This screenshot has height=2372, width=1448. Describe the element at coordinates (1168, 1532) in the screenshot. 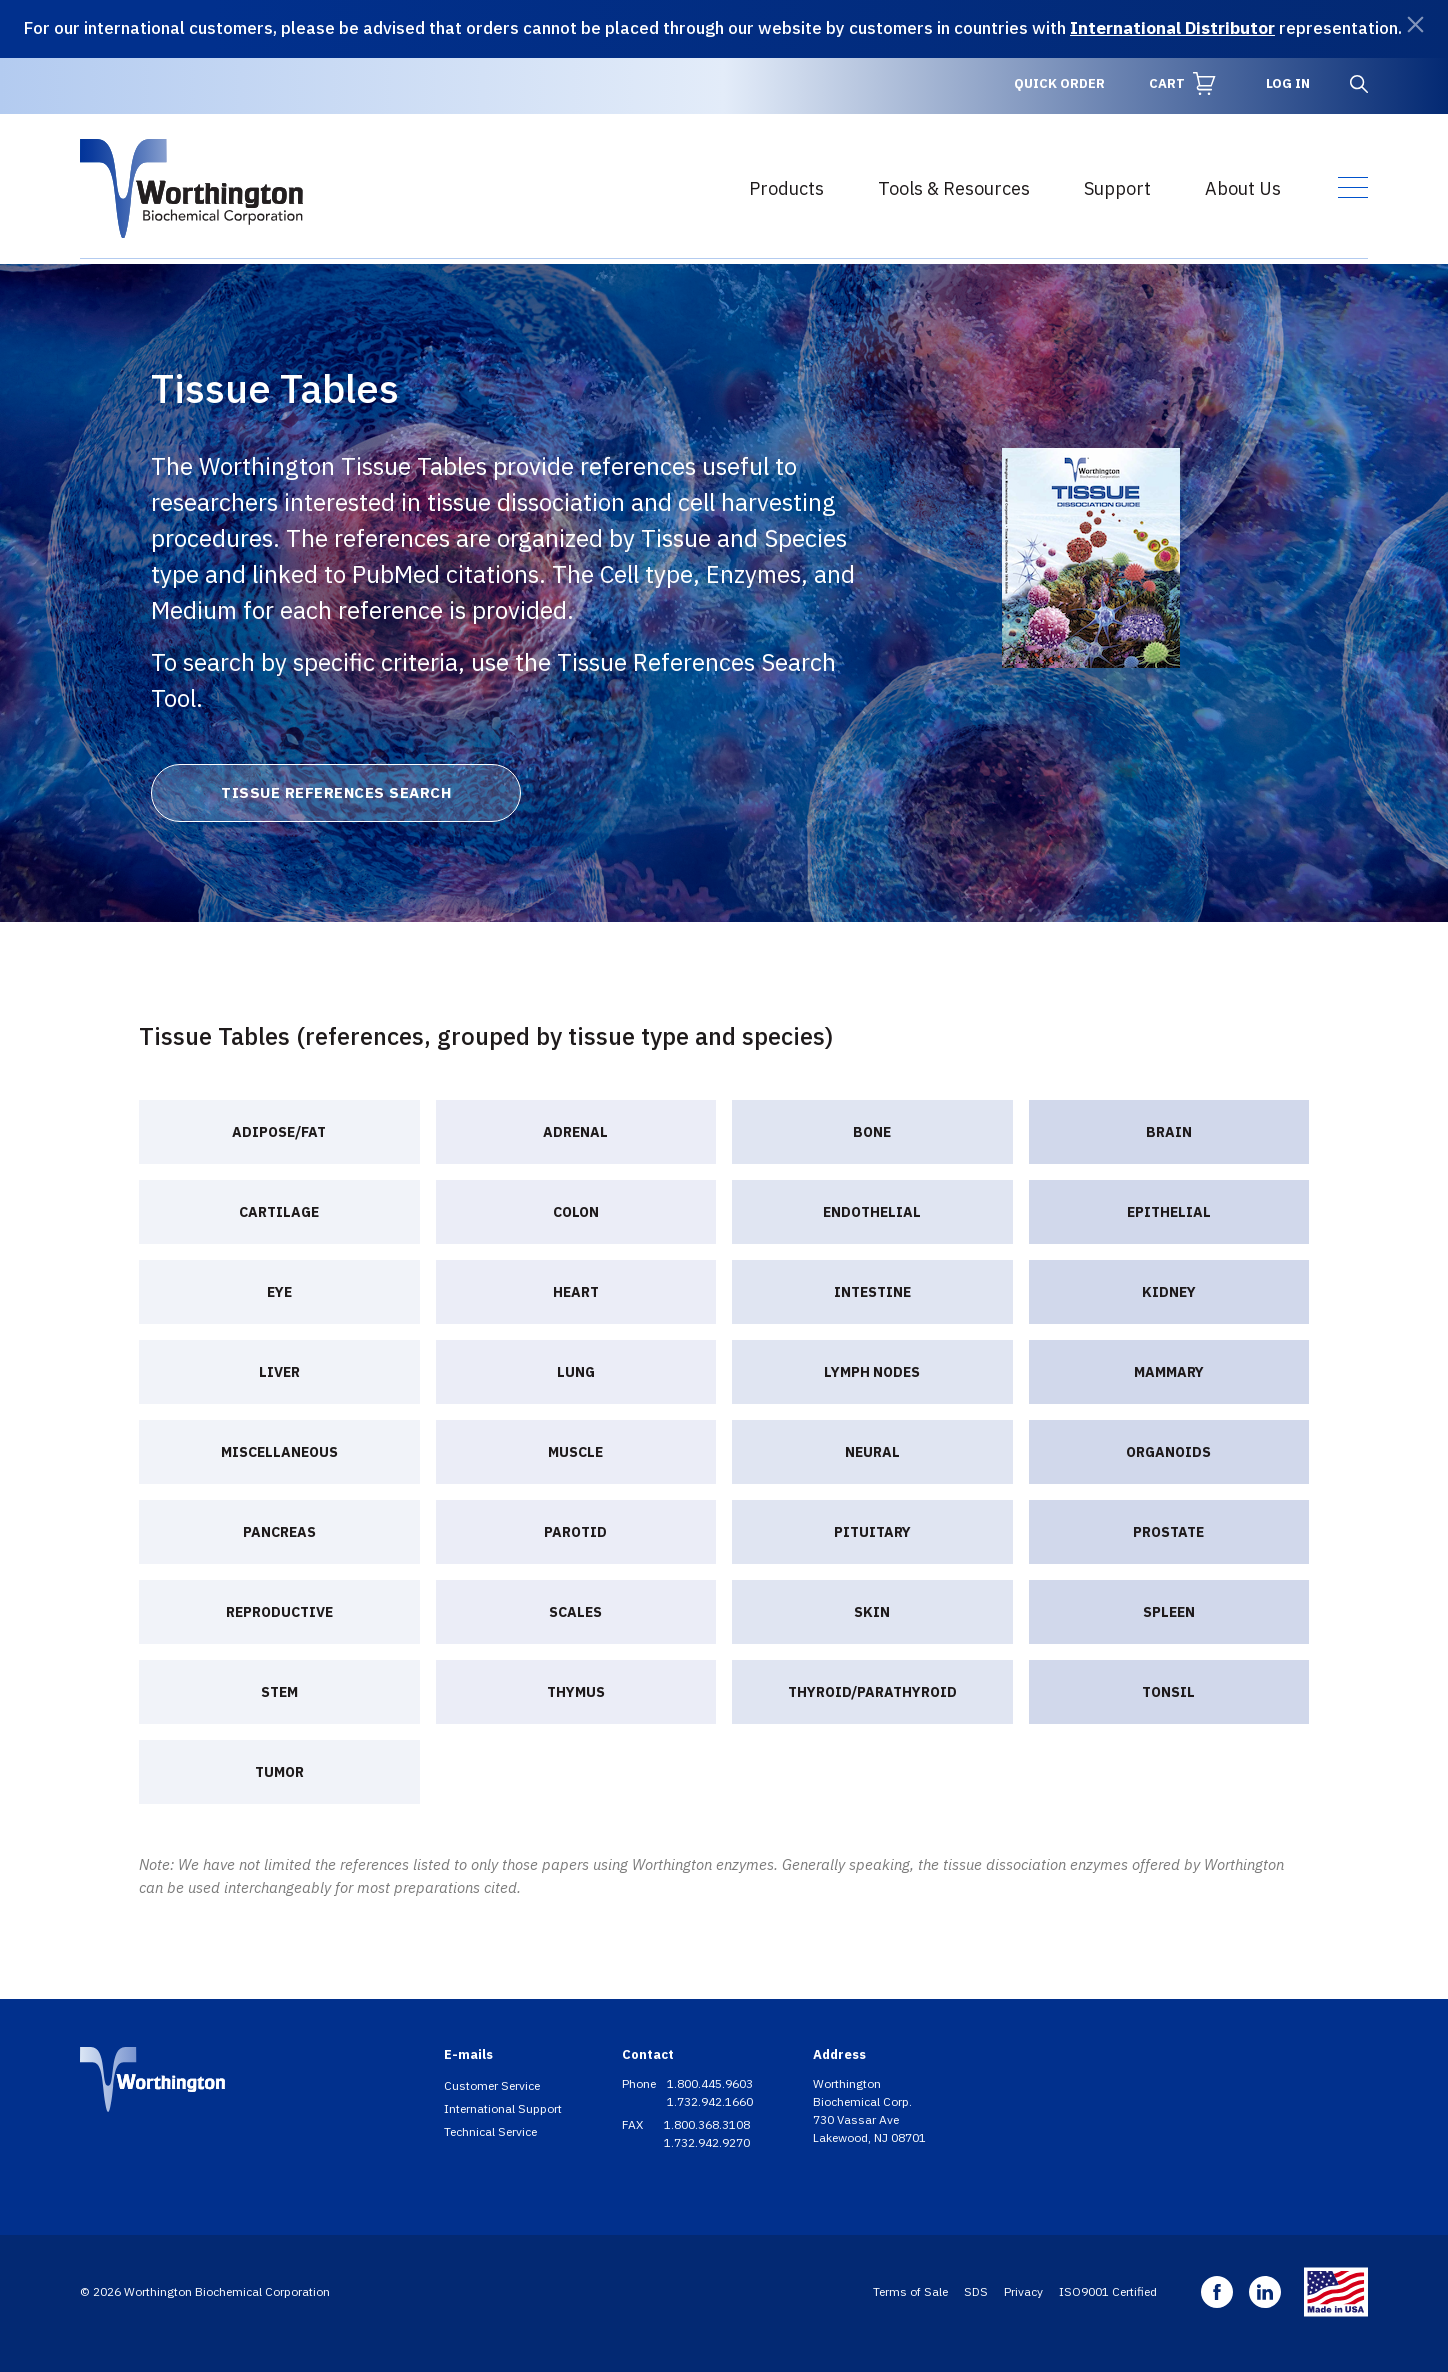

I see `Prostate` at that location.